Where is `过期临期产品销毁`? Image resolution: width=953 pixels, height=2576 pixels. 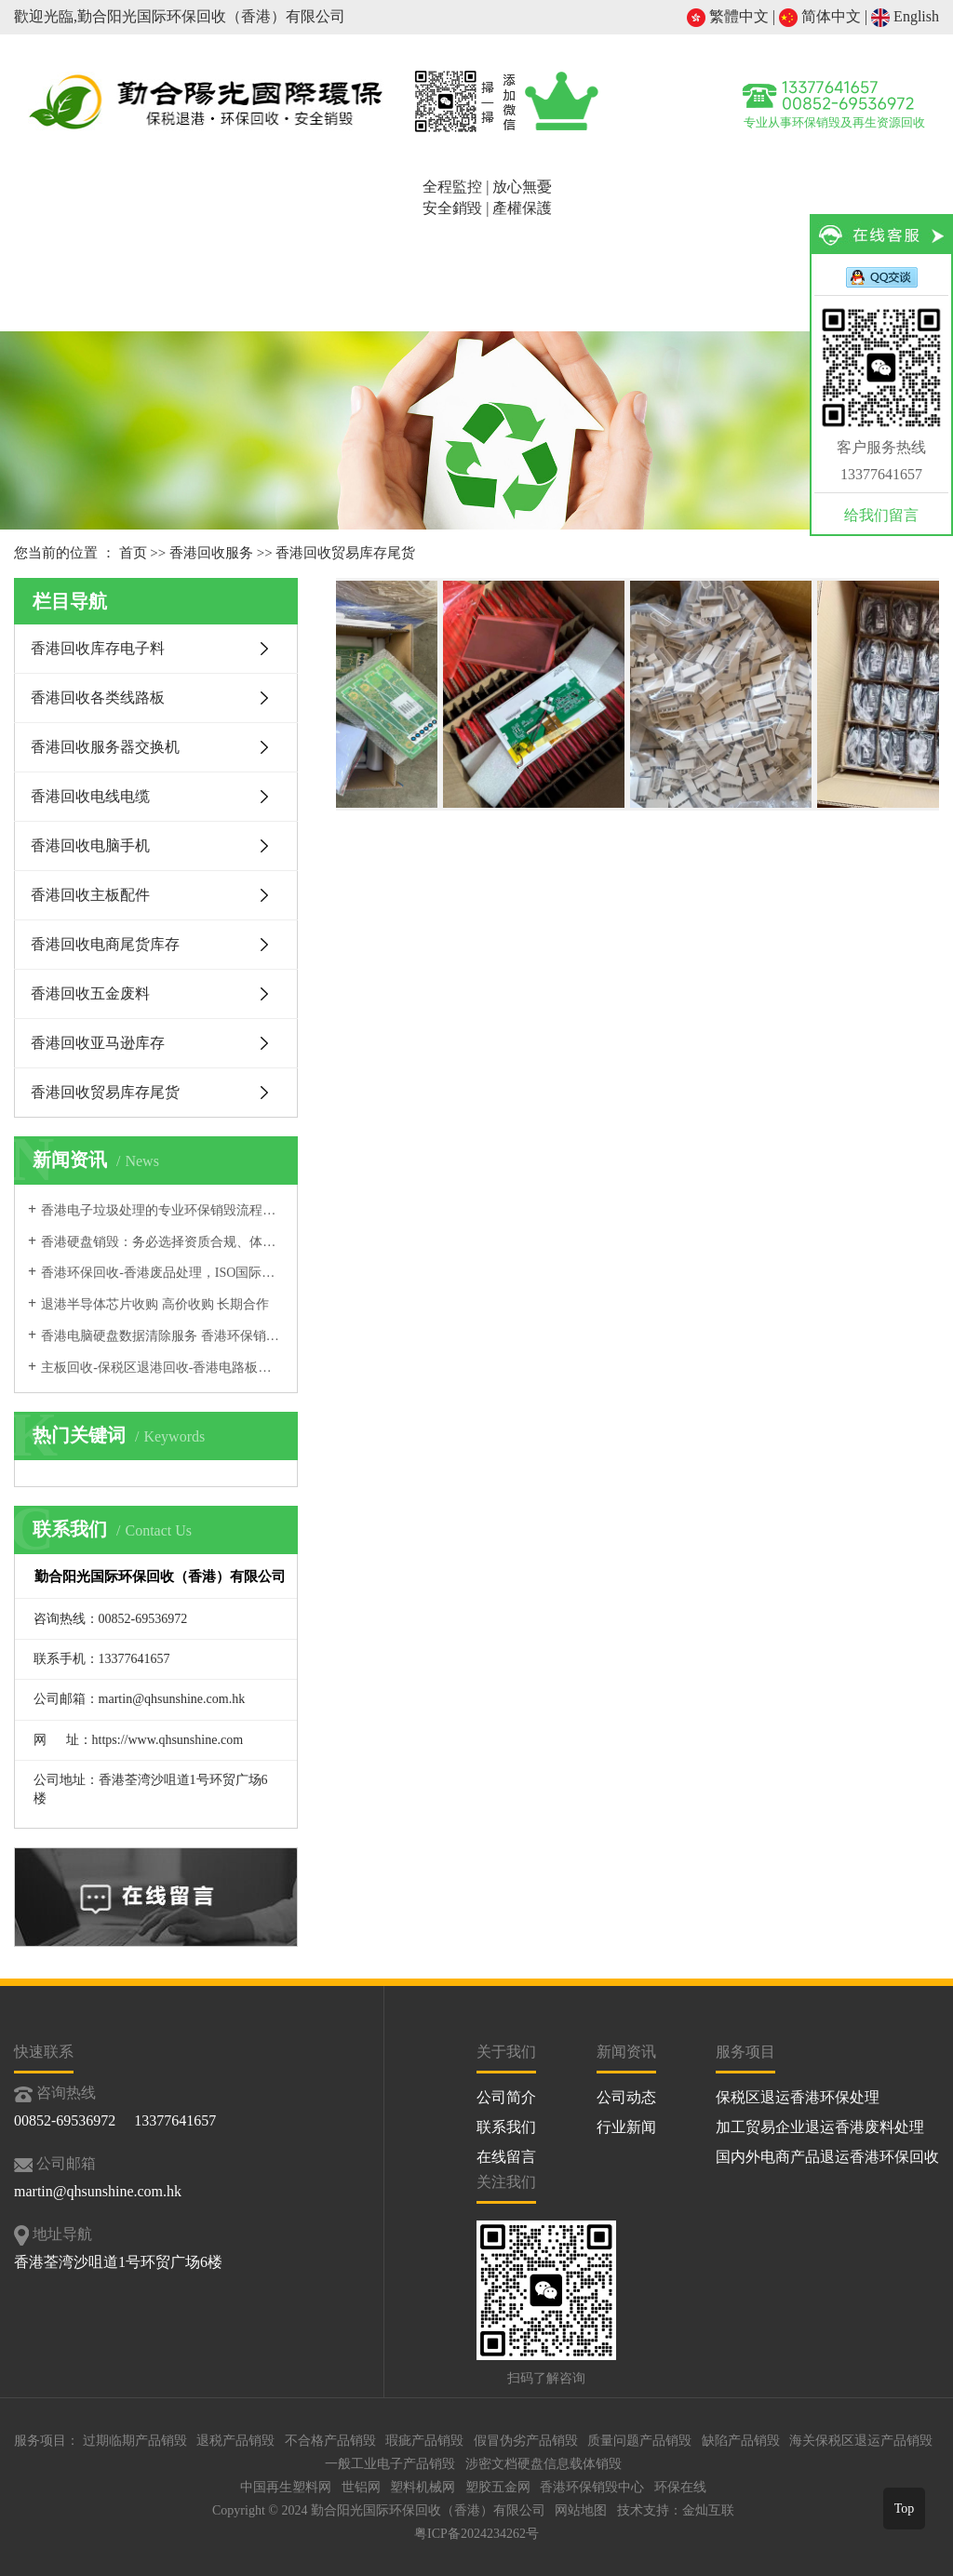
过期临期产品销毁 is located at coordinates (135, 2441).